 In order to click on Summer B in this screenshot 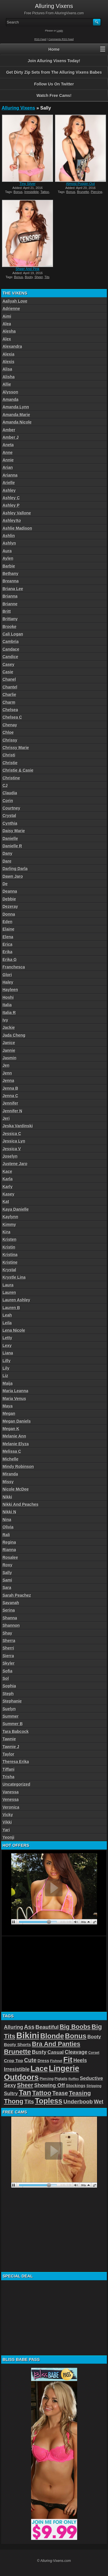, I will do `click(13, 1724)`.